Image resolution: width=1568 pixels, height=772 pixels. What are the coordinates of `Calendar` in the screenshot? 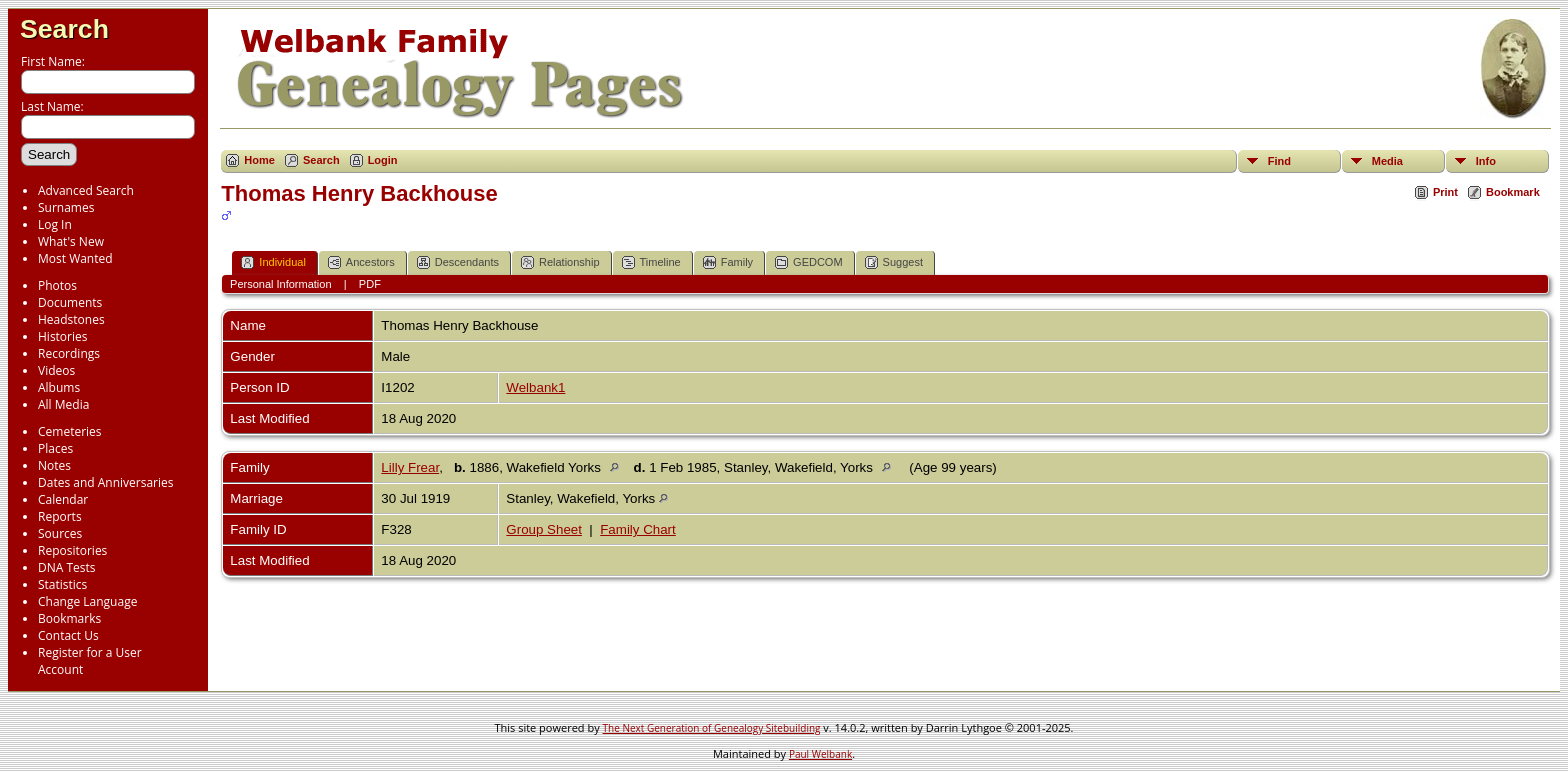 It's located at (63, 499).